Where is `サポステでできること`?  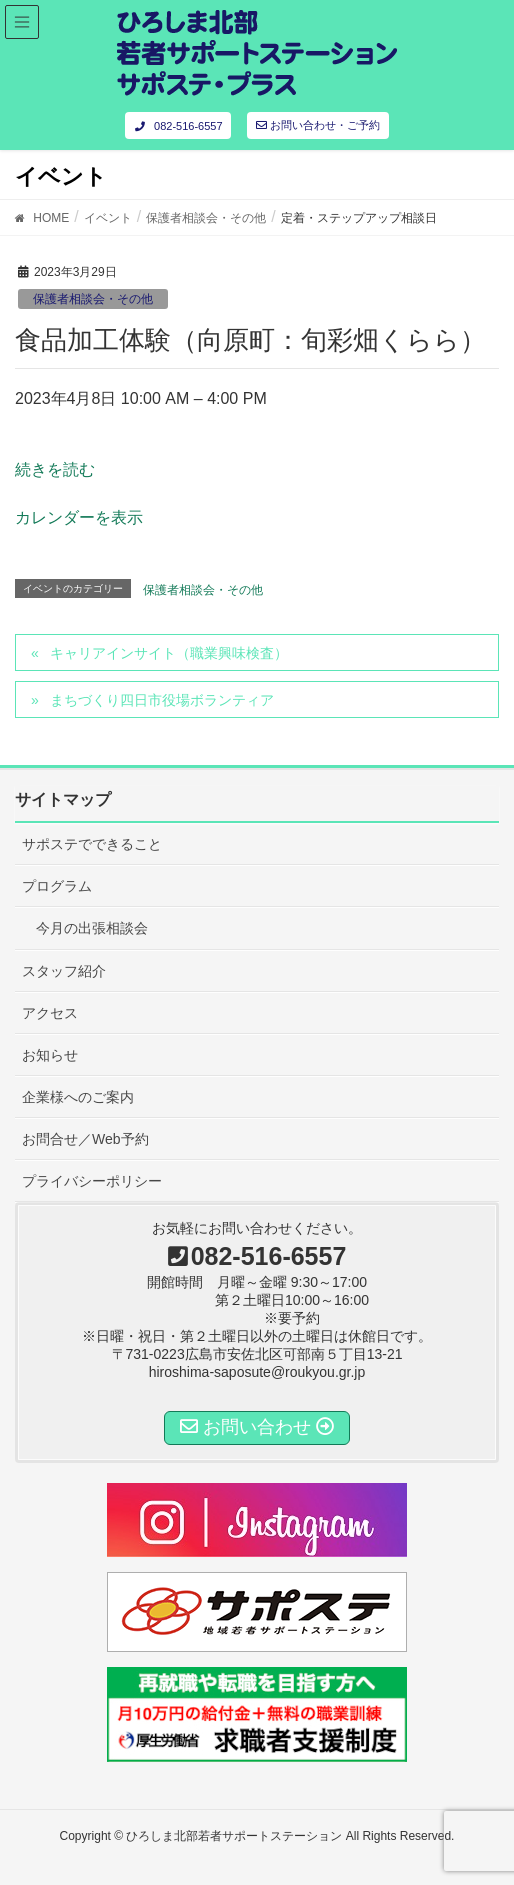
サポステでできること is located at coordinates (92, 844).